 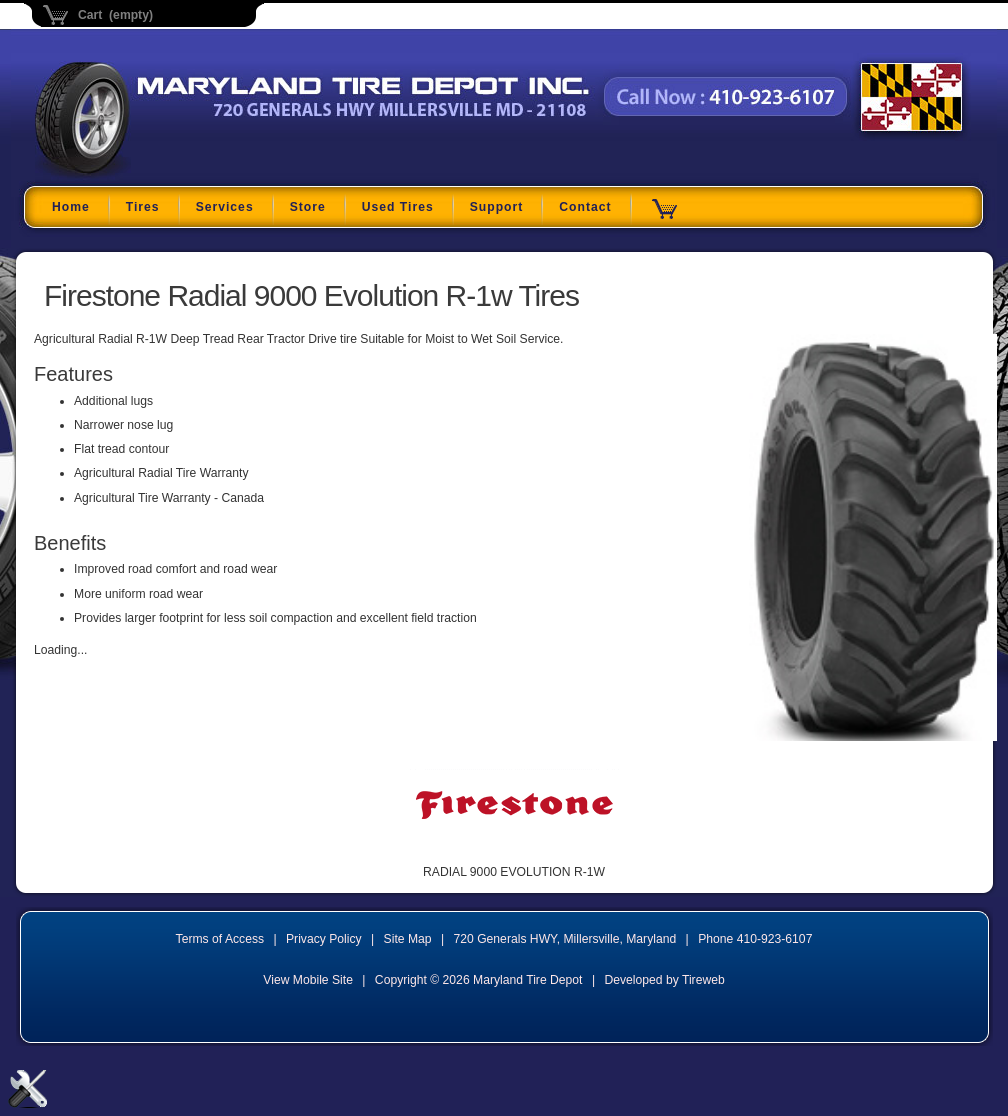 What do you see at coordinates (664, 980) in the screenshot?
I see `Developed by Tireweb` at bounding box center [664, 980].